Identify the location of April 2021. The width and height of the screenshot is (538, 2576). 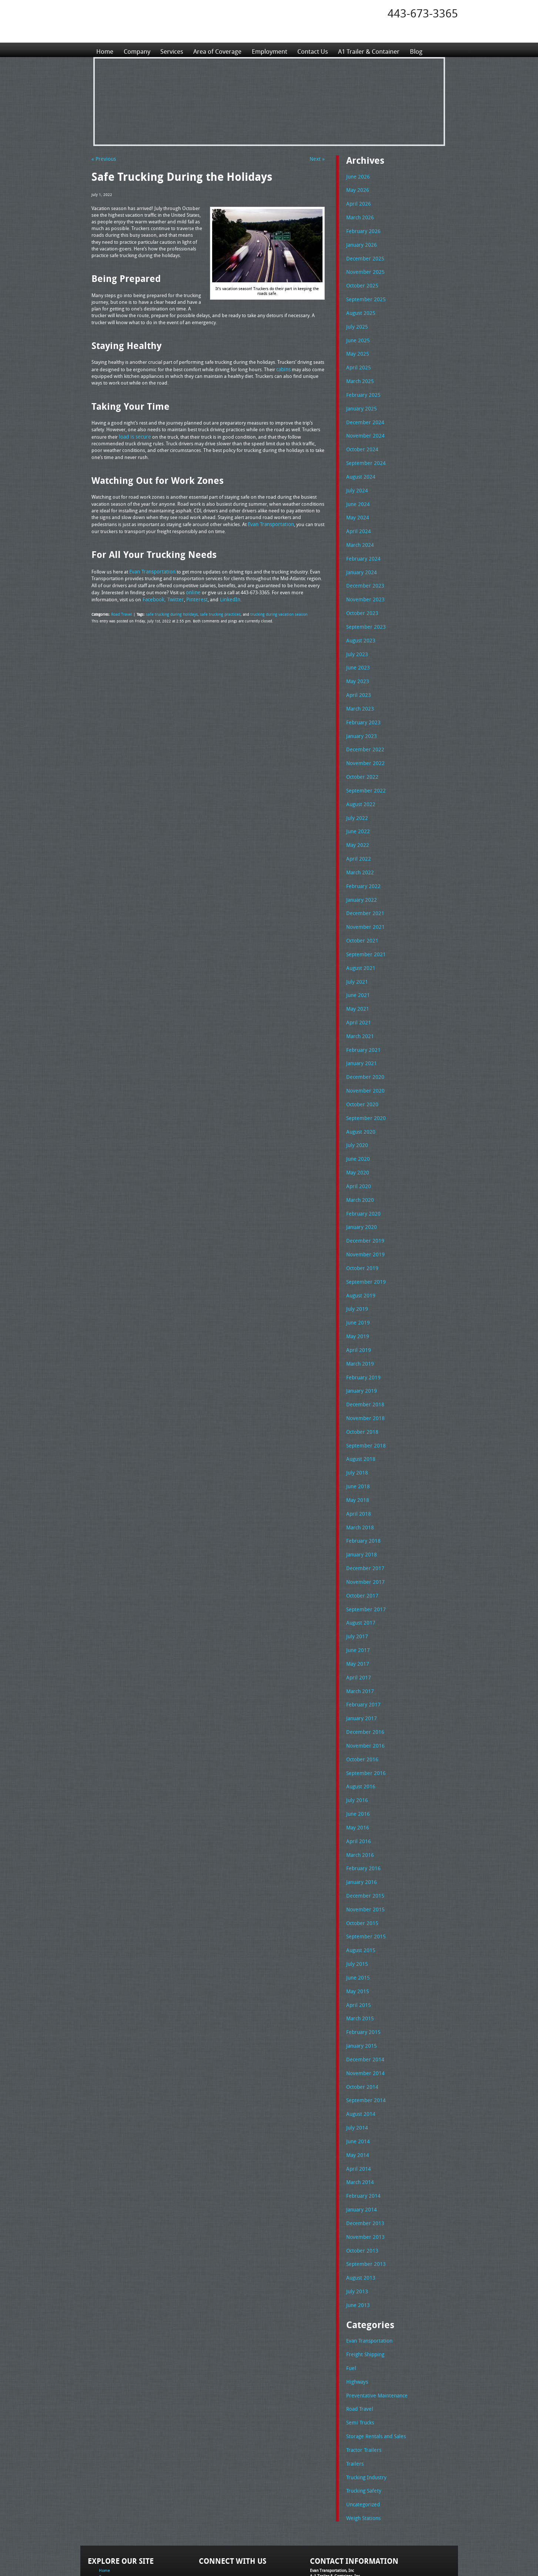
(357, 993).